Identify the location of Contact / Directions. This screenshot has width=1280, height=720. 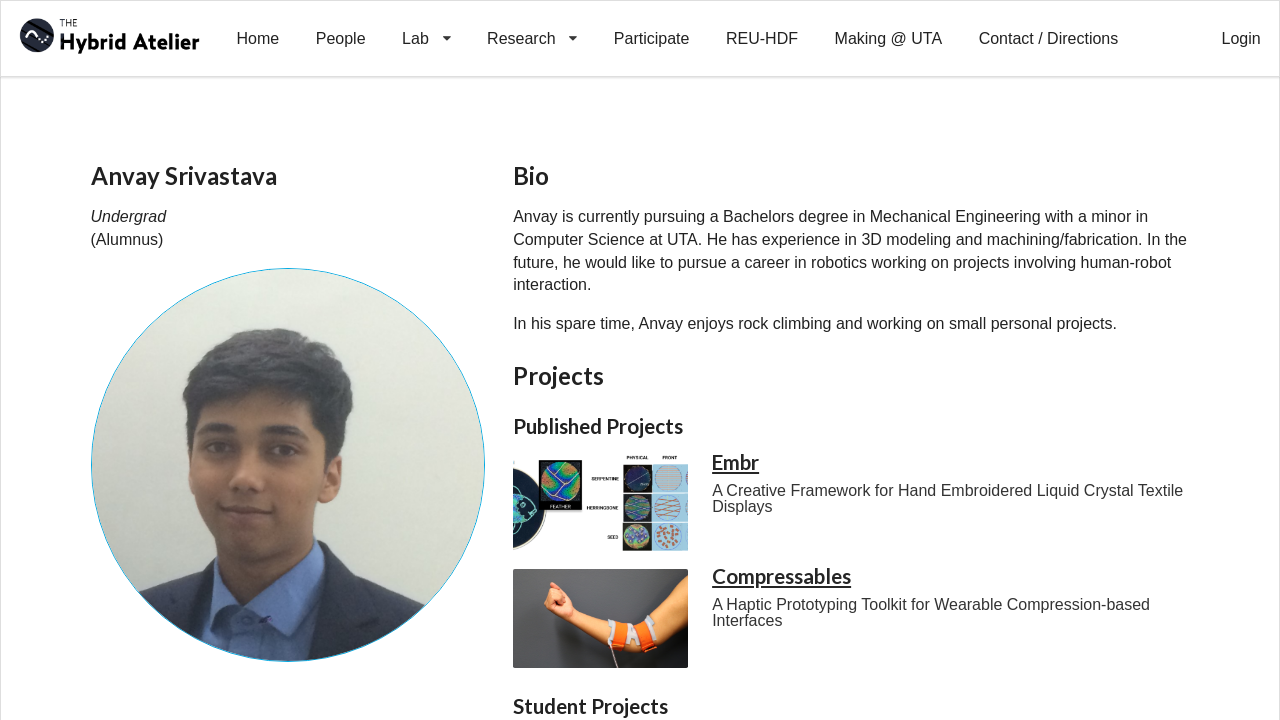
(1049, 38).